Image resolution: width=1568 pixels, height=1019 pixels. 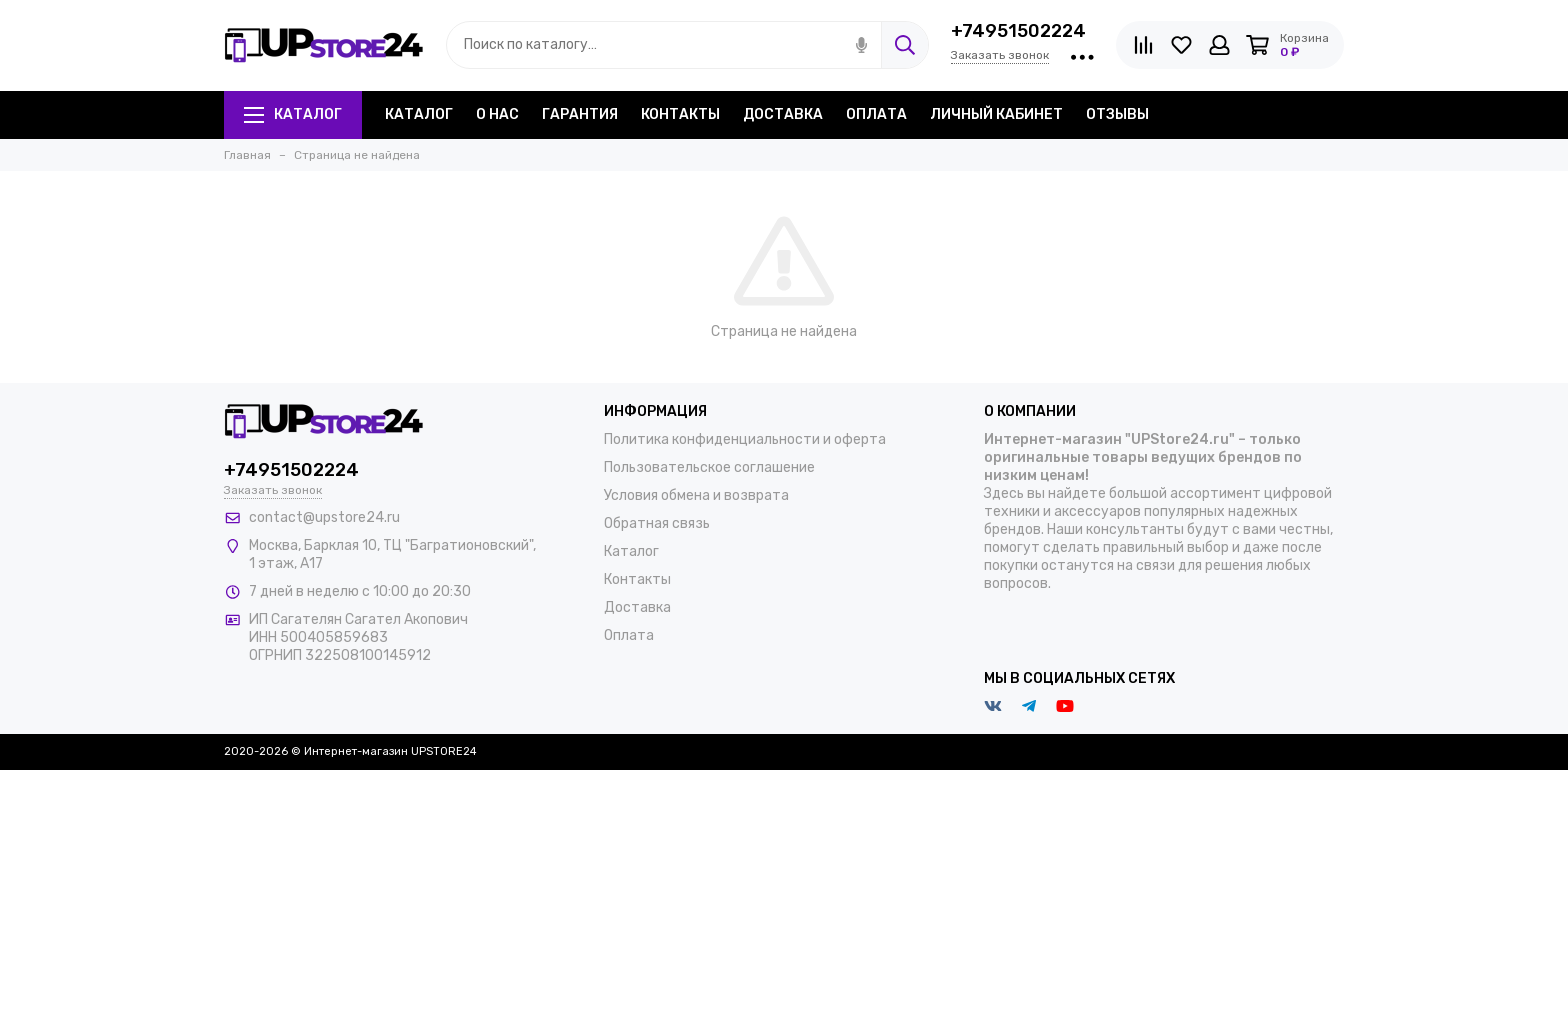 What do you see at coordinates (696, 495) in the screenshot?
I see `Условия обмена и возврата` at bounding box center [696, 495].